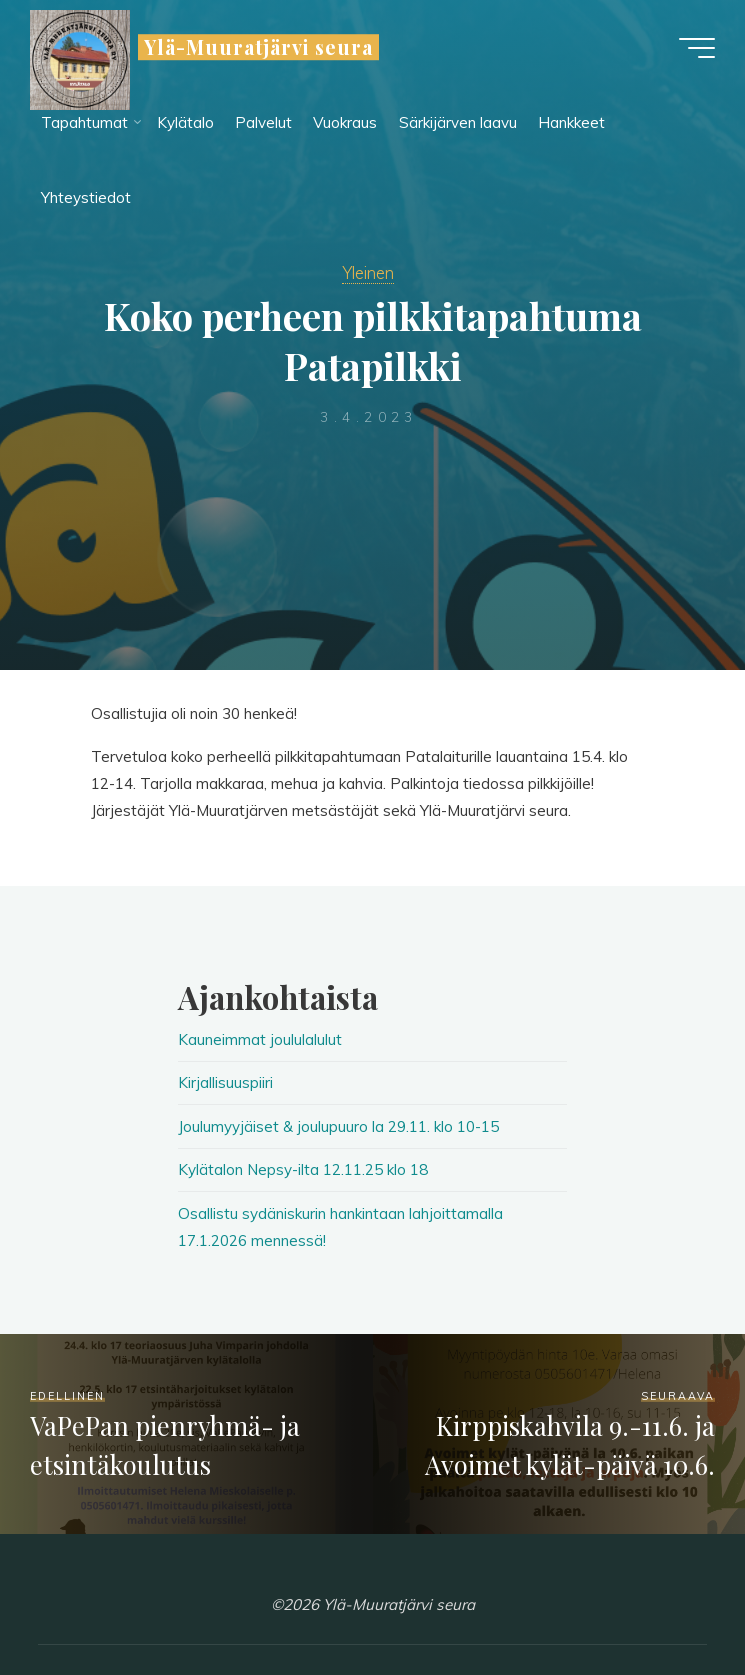 The image size is (745, 1675). Describe the element at coordinates (225, 1082) in the screenshot. I see `Kirjallisuuspiiri` at that location.